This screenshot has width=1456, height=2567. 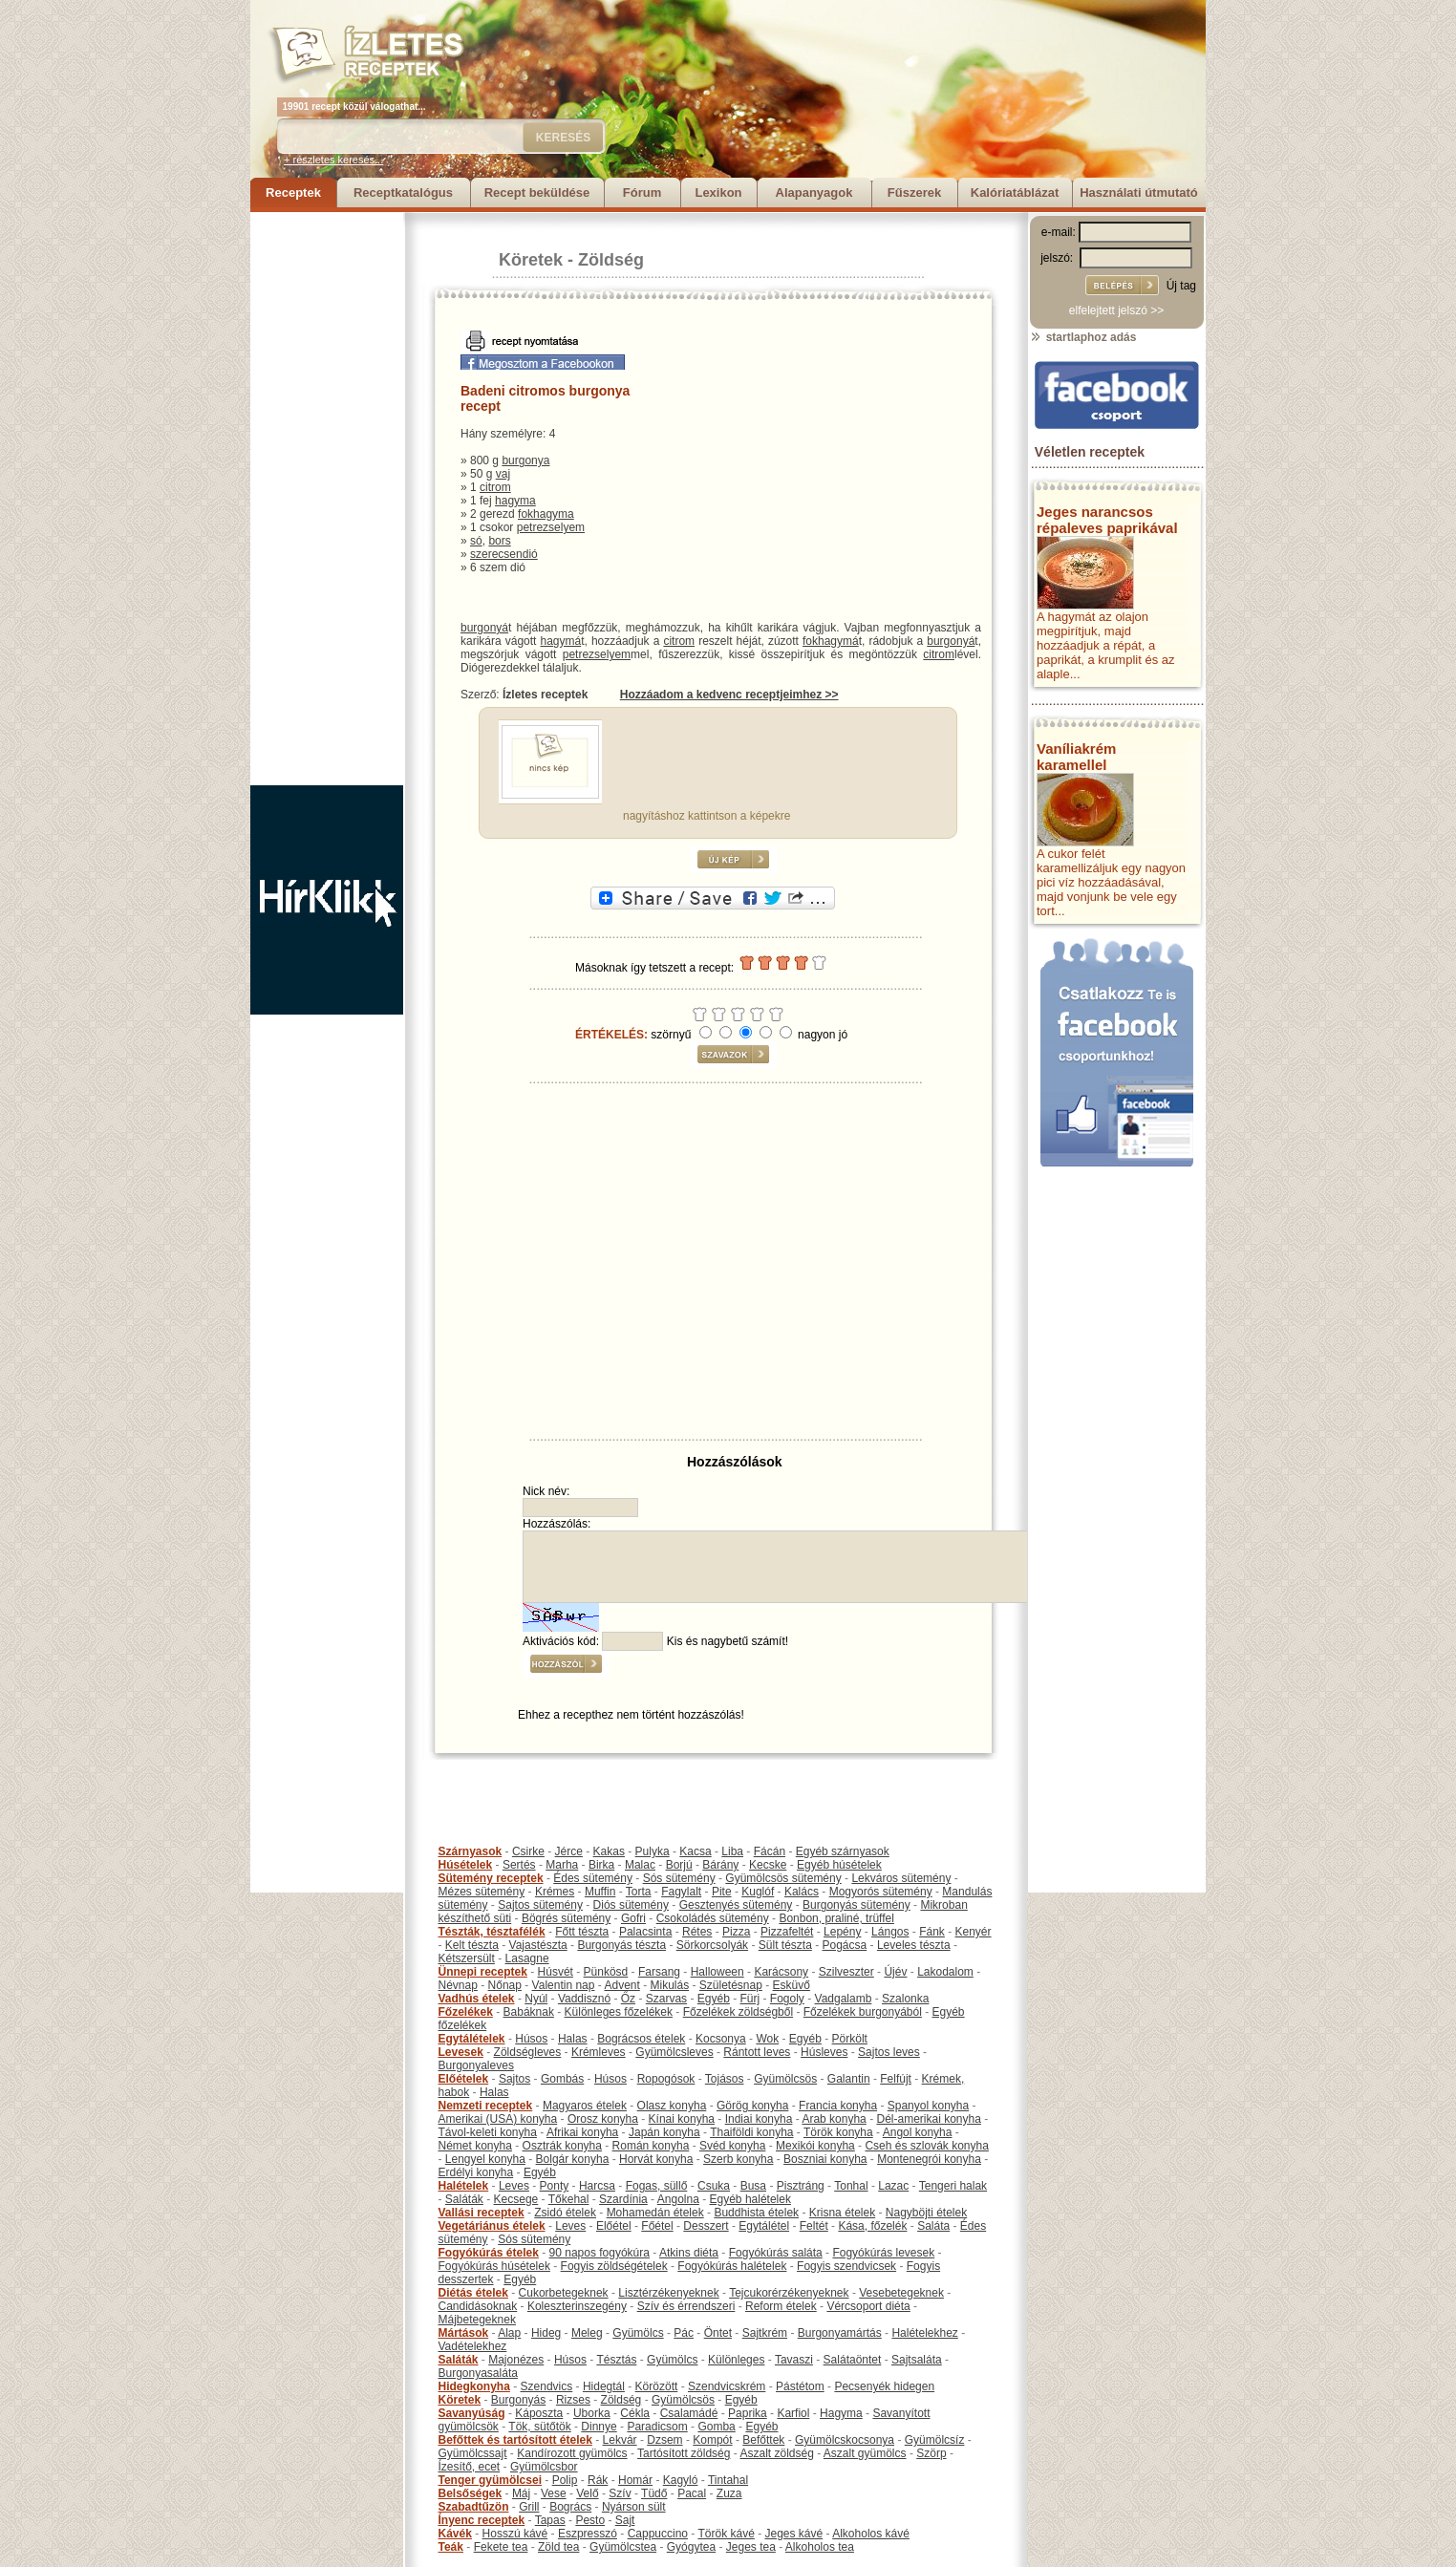 I want to click on Krisna ételek, so click(x=842, y=2212).